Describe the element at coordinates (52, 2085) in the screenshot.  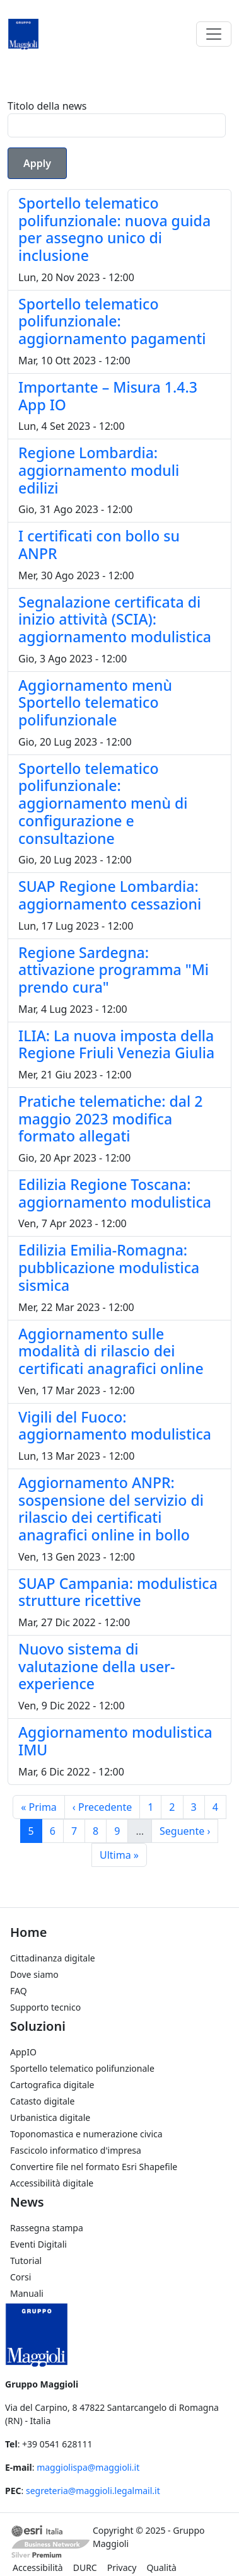
I see `Cartografica digitale` at that location.